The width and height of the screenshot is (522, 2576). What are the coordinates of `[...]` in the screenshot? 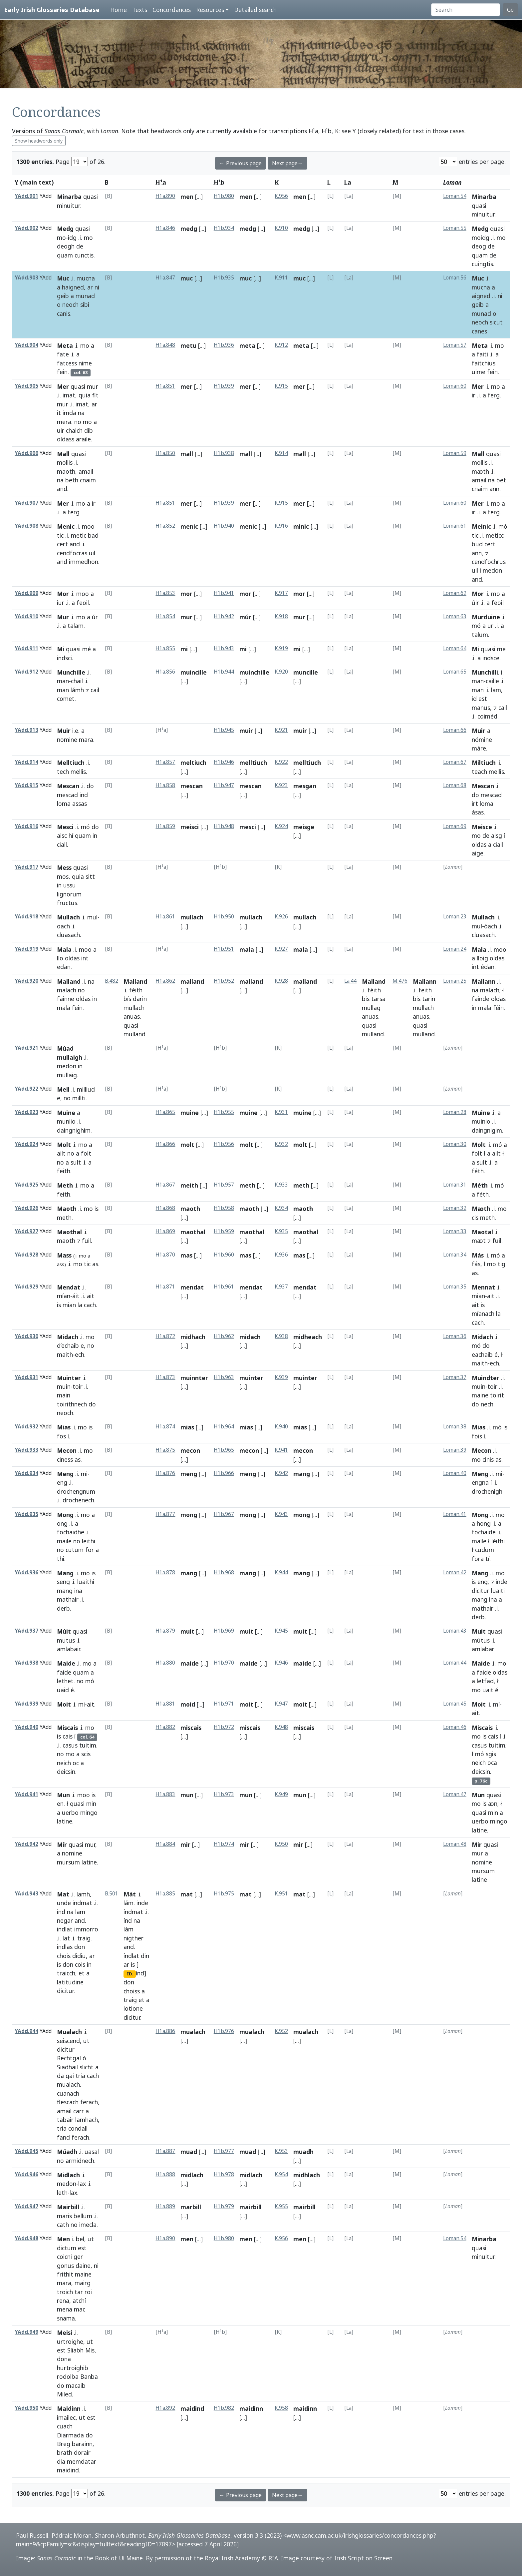 It's located at (199, 197).